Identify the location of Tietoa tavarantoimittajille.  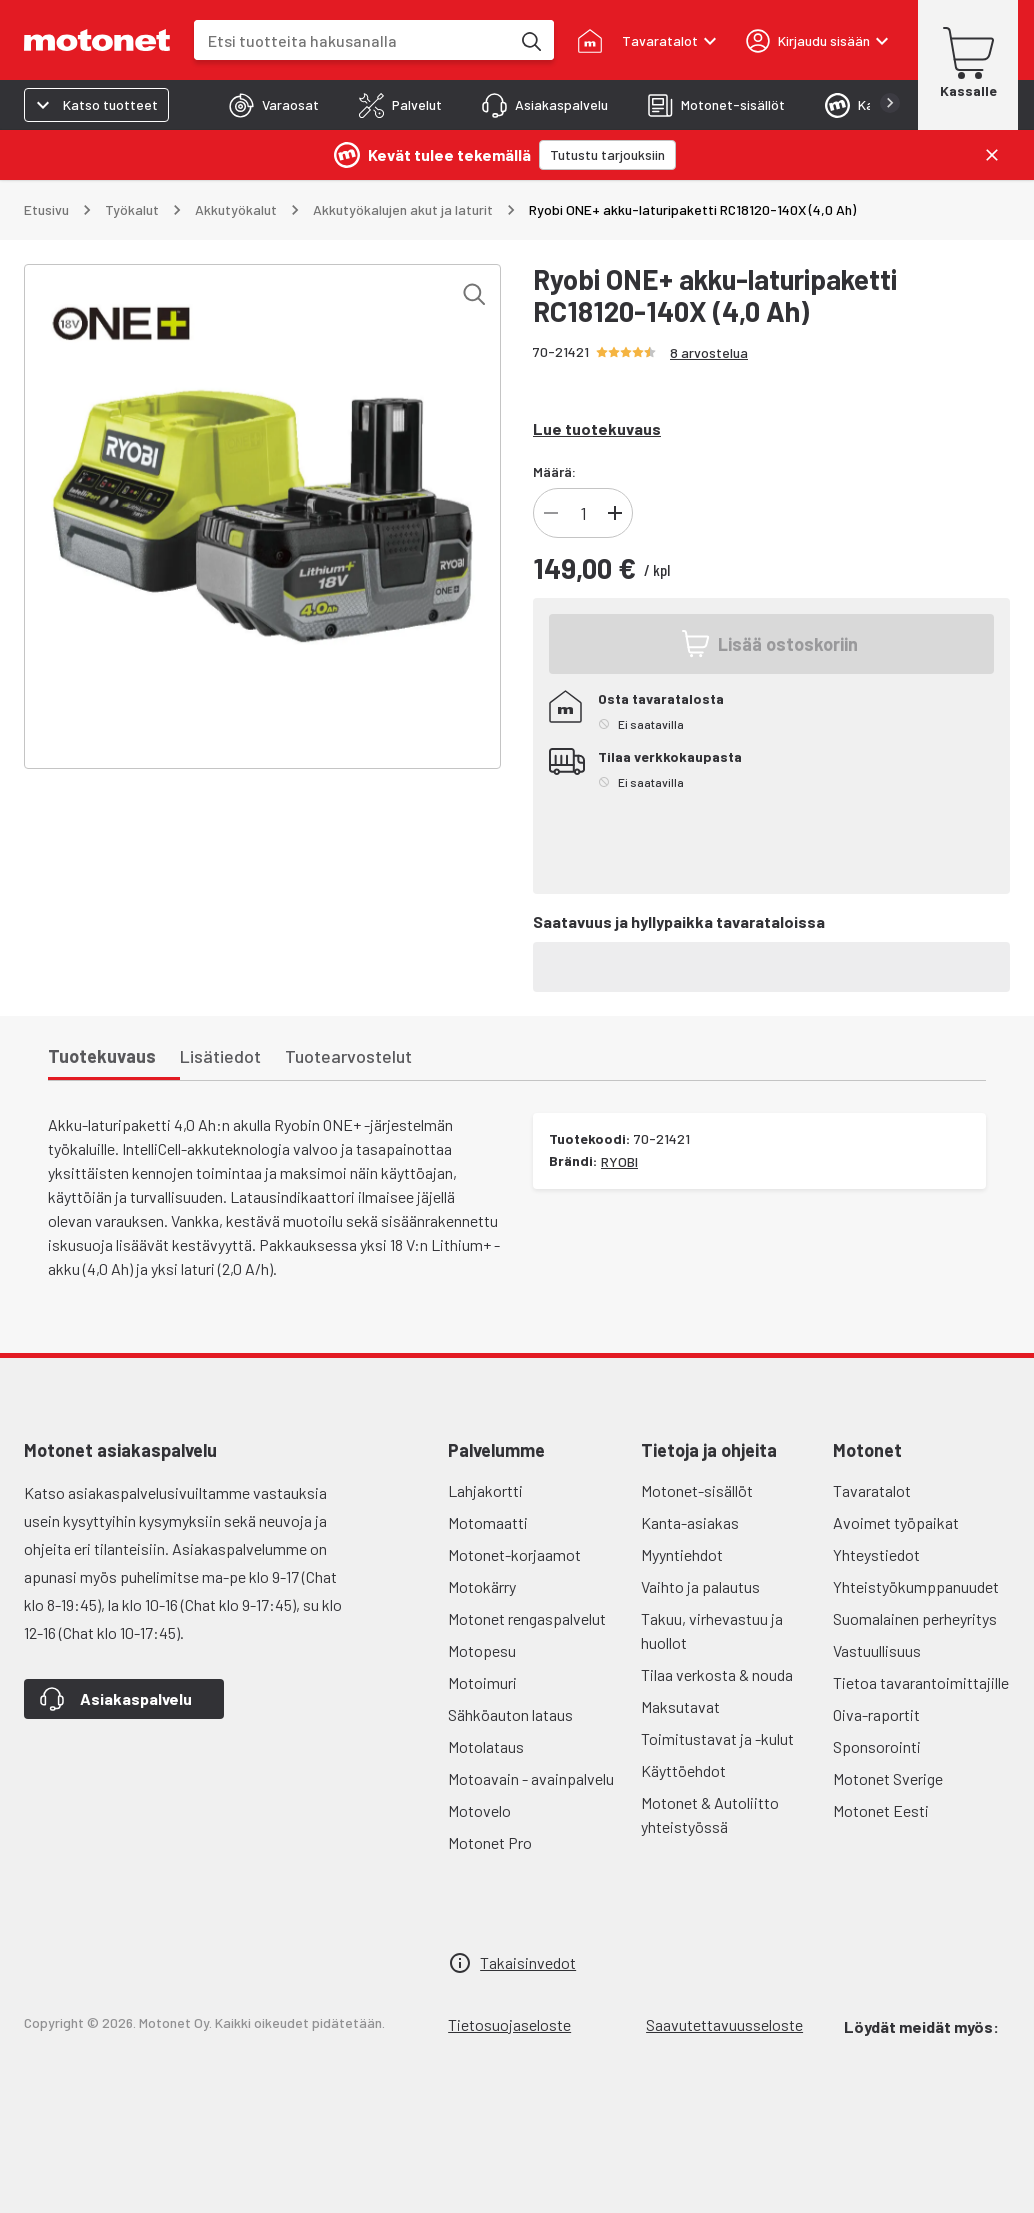
(921, 1682).